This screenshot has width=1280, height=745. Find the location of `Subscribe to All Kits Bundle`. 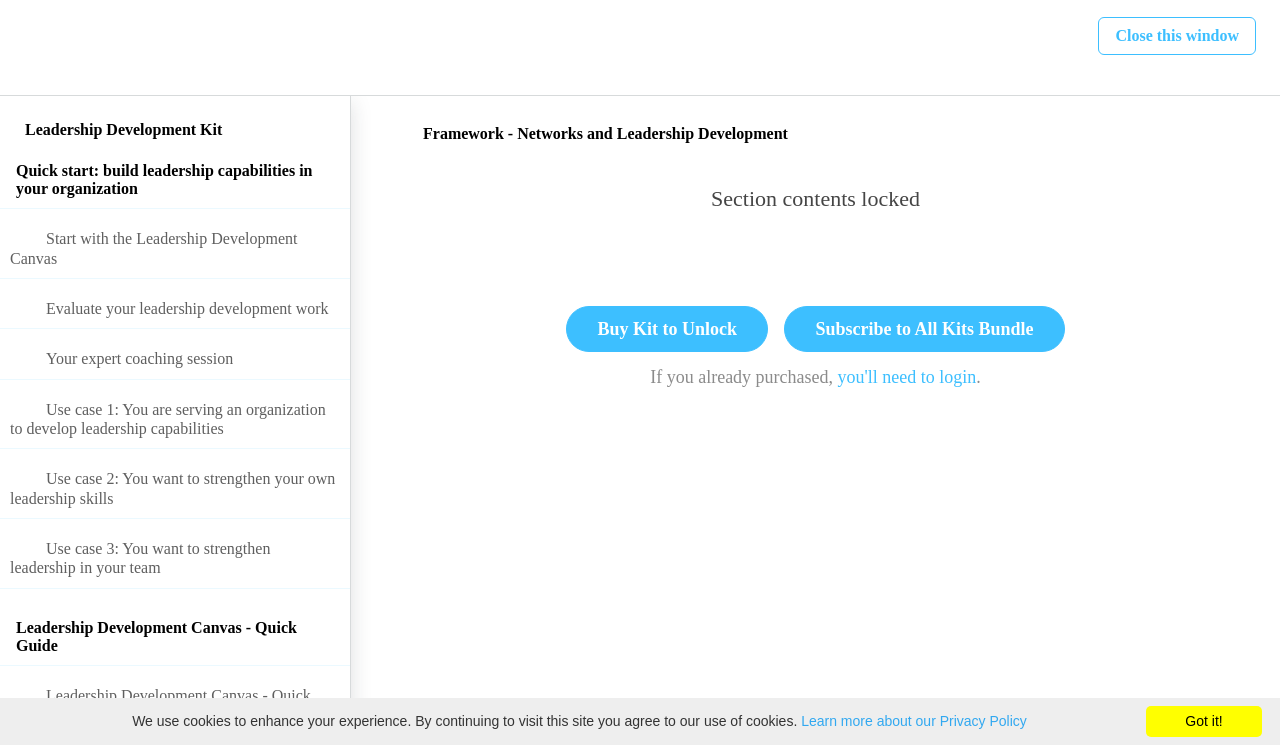

Subscribe to All Kits Bundle is located at coordinates (924, 329).